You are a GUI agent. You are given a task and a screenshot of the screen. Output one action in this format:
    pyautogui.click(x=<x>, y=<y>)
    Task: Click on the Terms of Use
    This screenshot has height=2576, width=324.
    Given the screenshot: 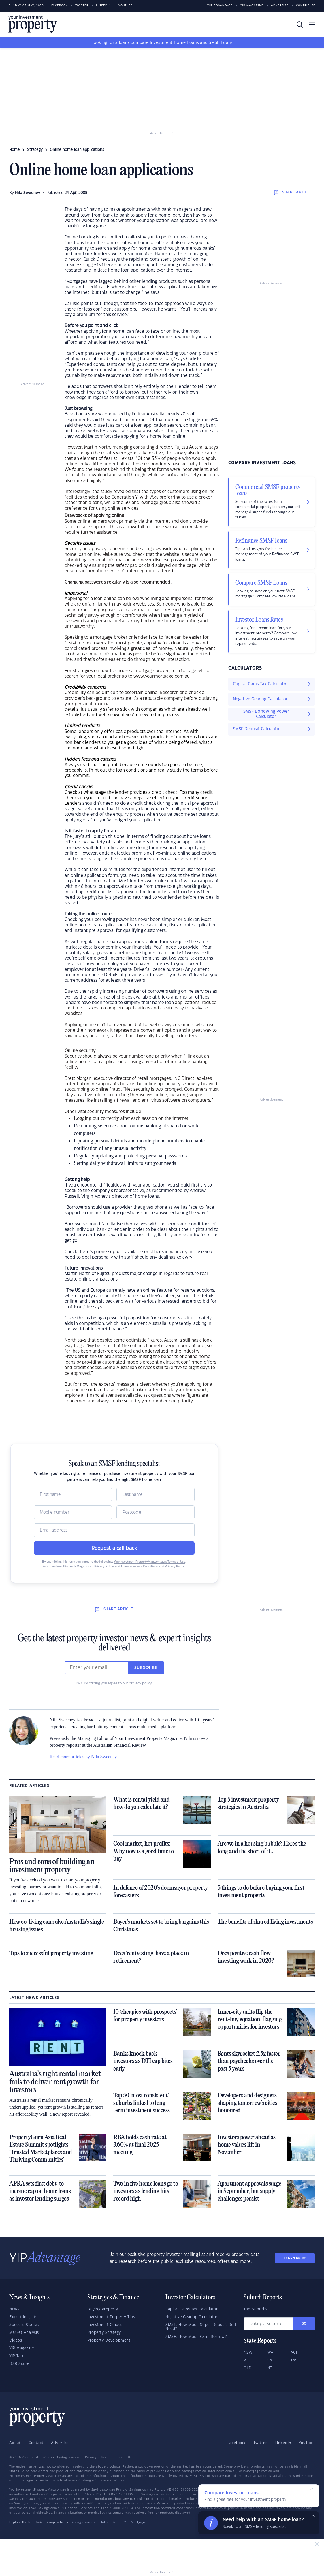 What is the action you would take?
    pyautogui.click(x=123, y=2457)
    